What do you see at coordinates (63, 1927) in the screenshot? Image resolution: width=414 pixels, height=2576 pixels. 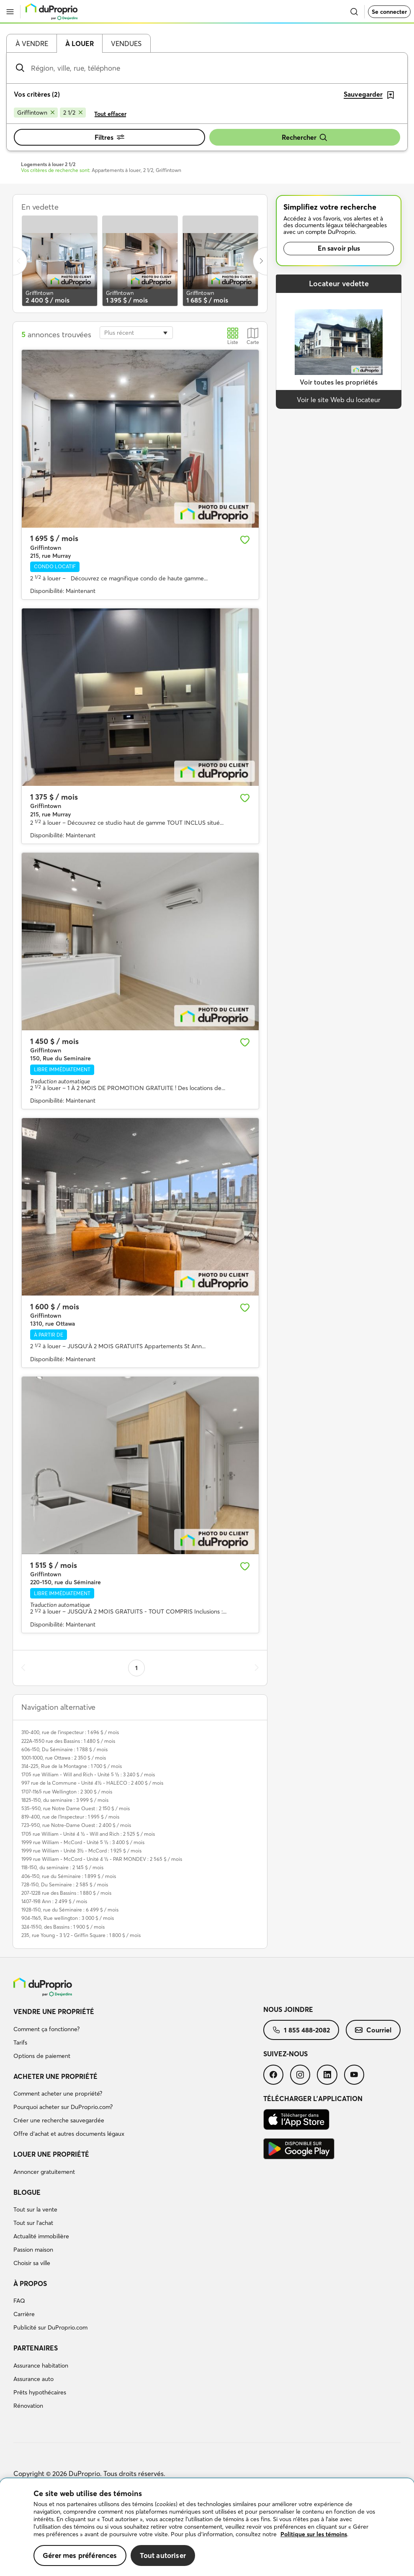 I see `324-1550, des Bassins : 1 900 $ / mois` at bounding box center [63, 1927].